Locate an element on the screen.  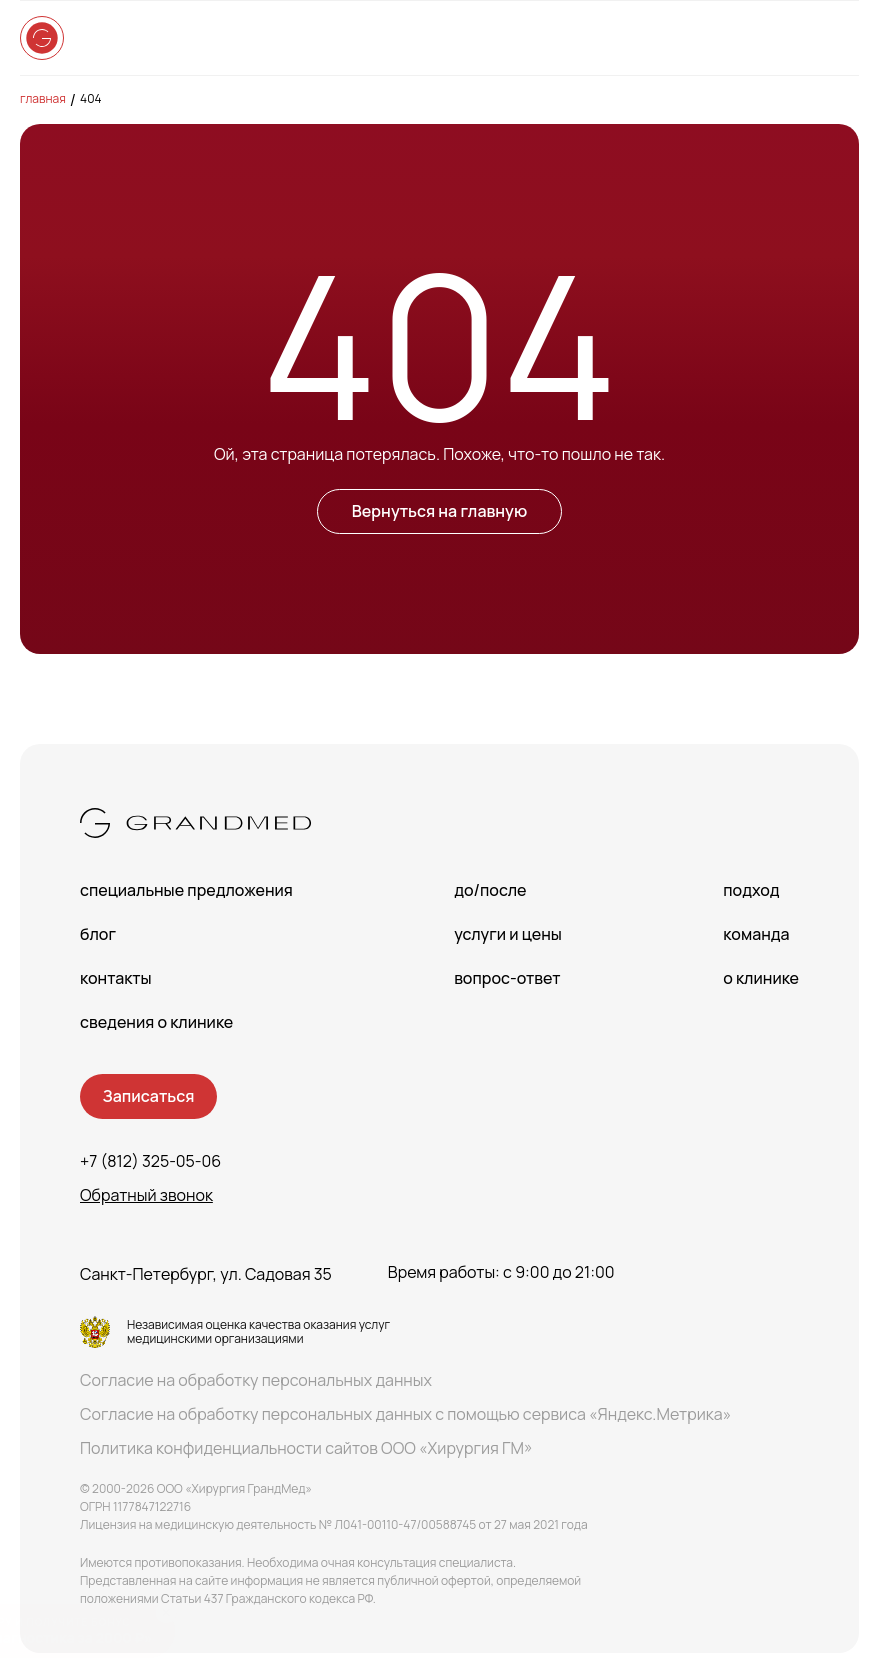
До/После is located at coordinates (490, 890).